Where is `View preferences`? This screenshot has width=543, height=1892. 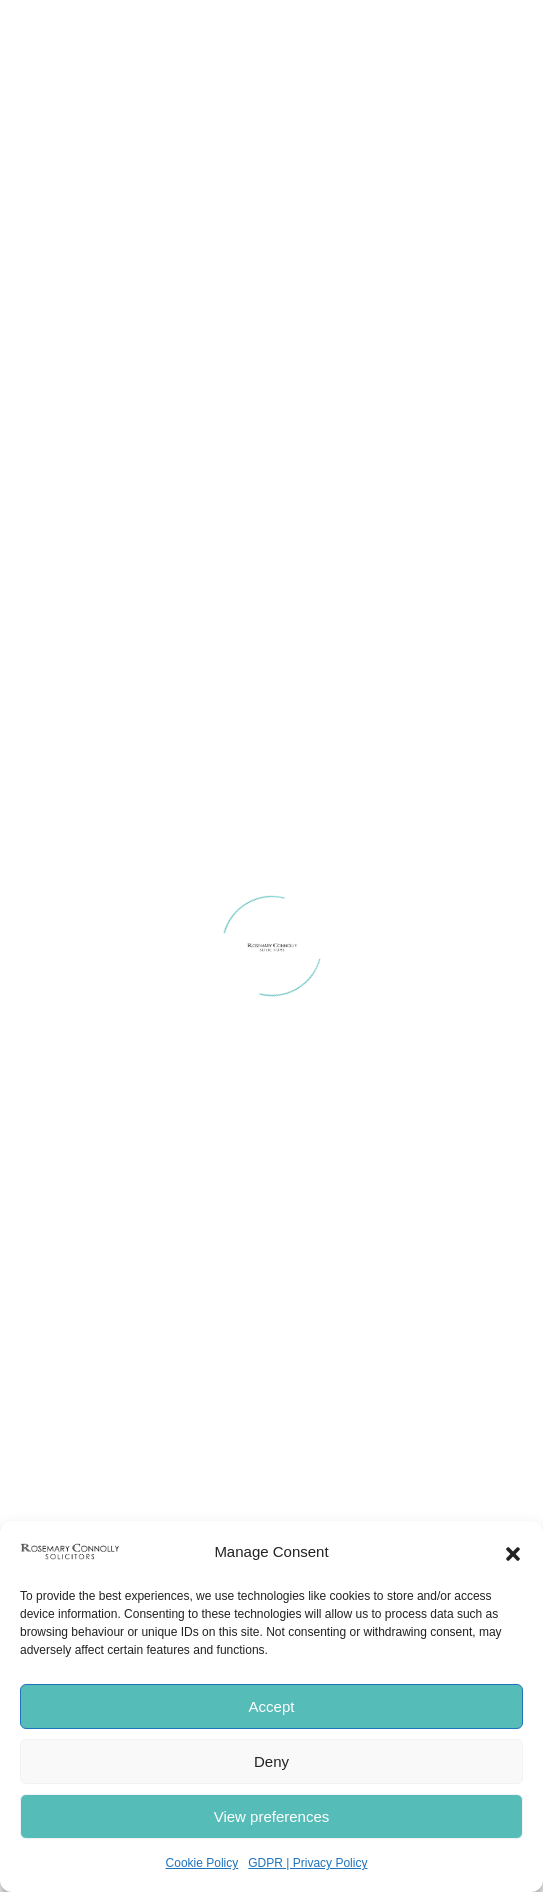 View preferences is located at coordinates (272, 1816).